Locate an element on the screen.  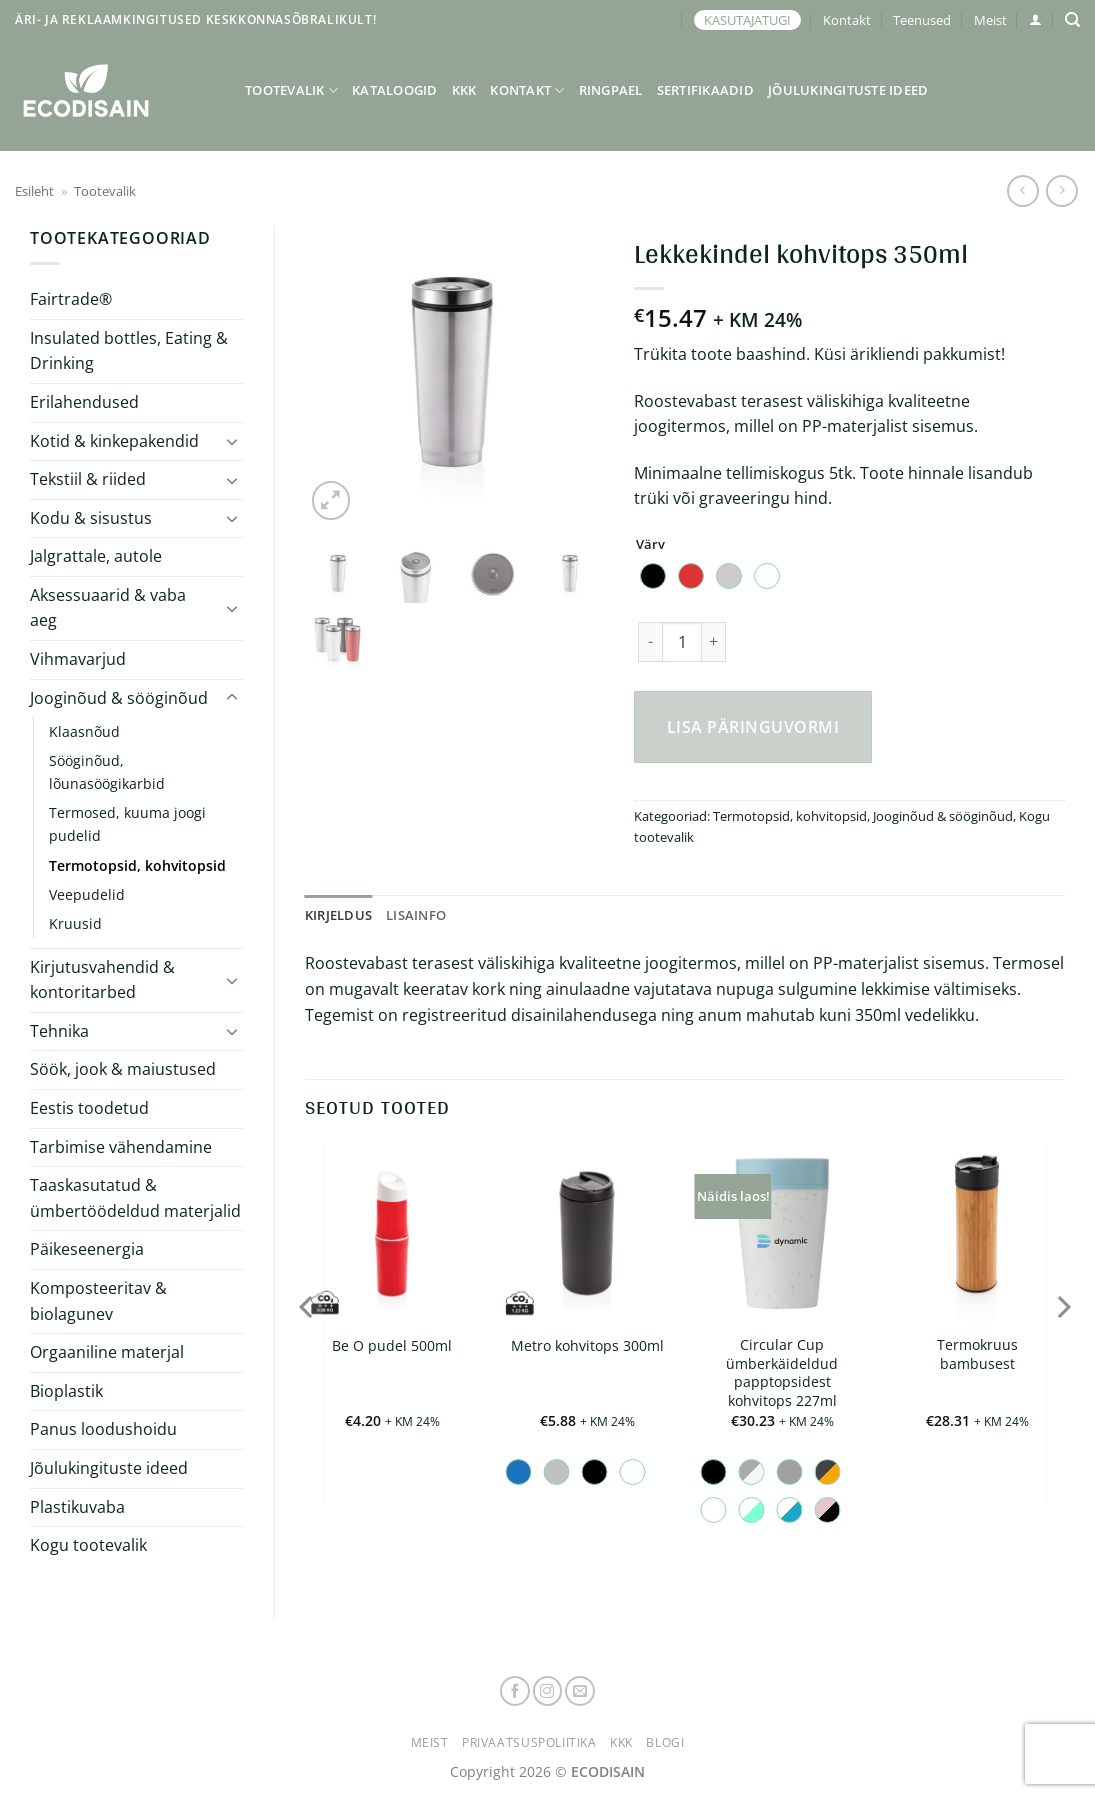
Teenused is located at coordinates (922, 20).